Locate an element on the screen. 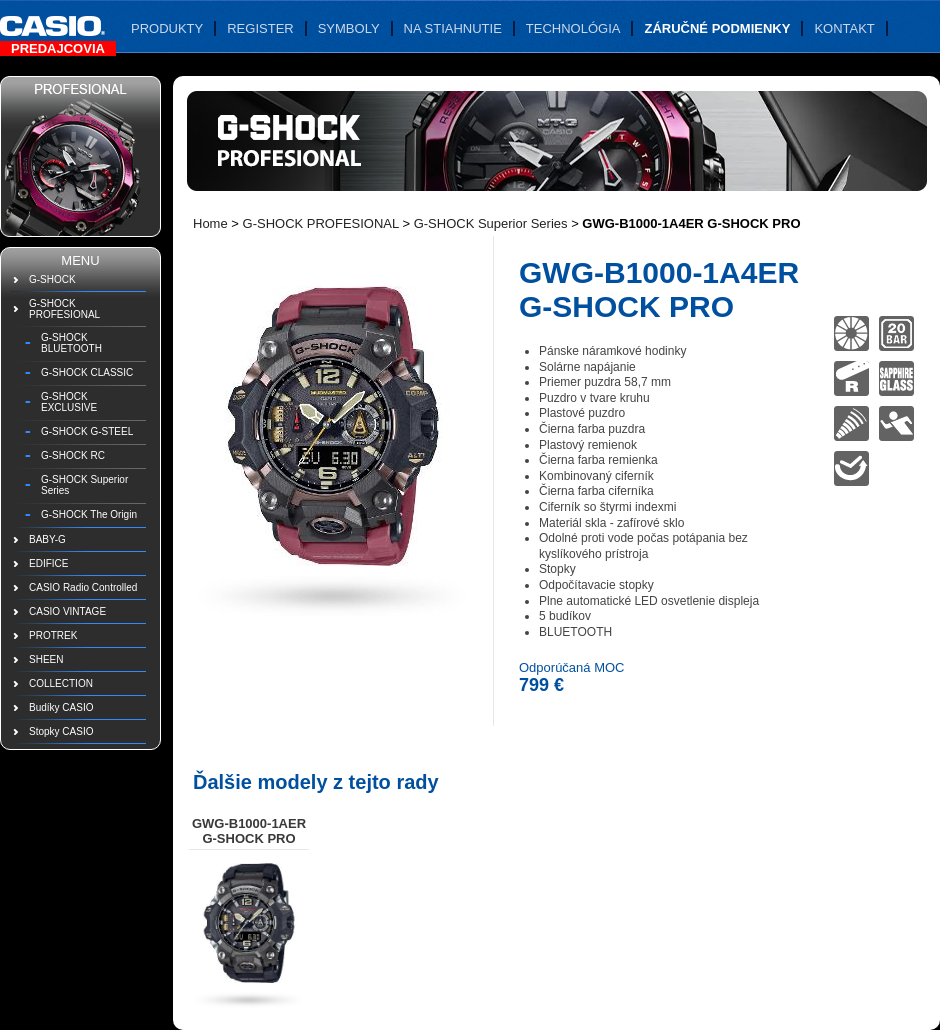 This screenshot has width=940, height=1030. Symboly is located at coordinates (349, 28).